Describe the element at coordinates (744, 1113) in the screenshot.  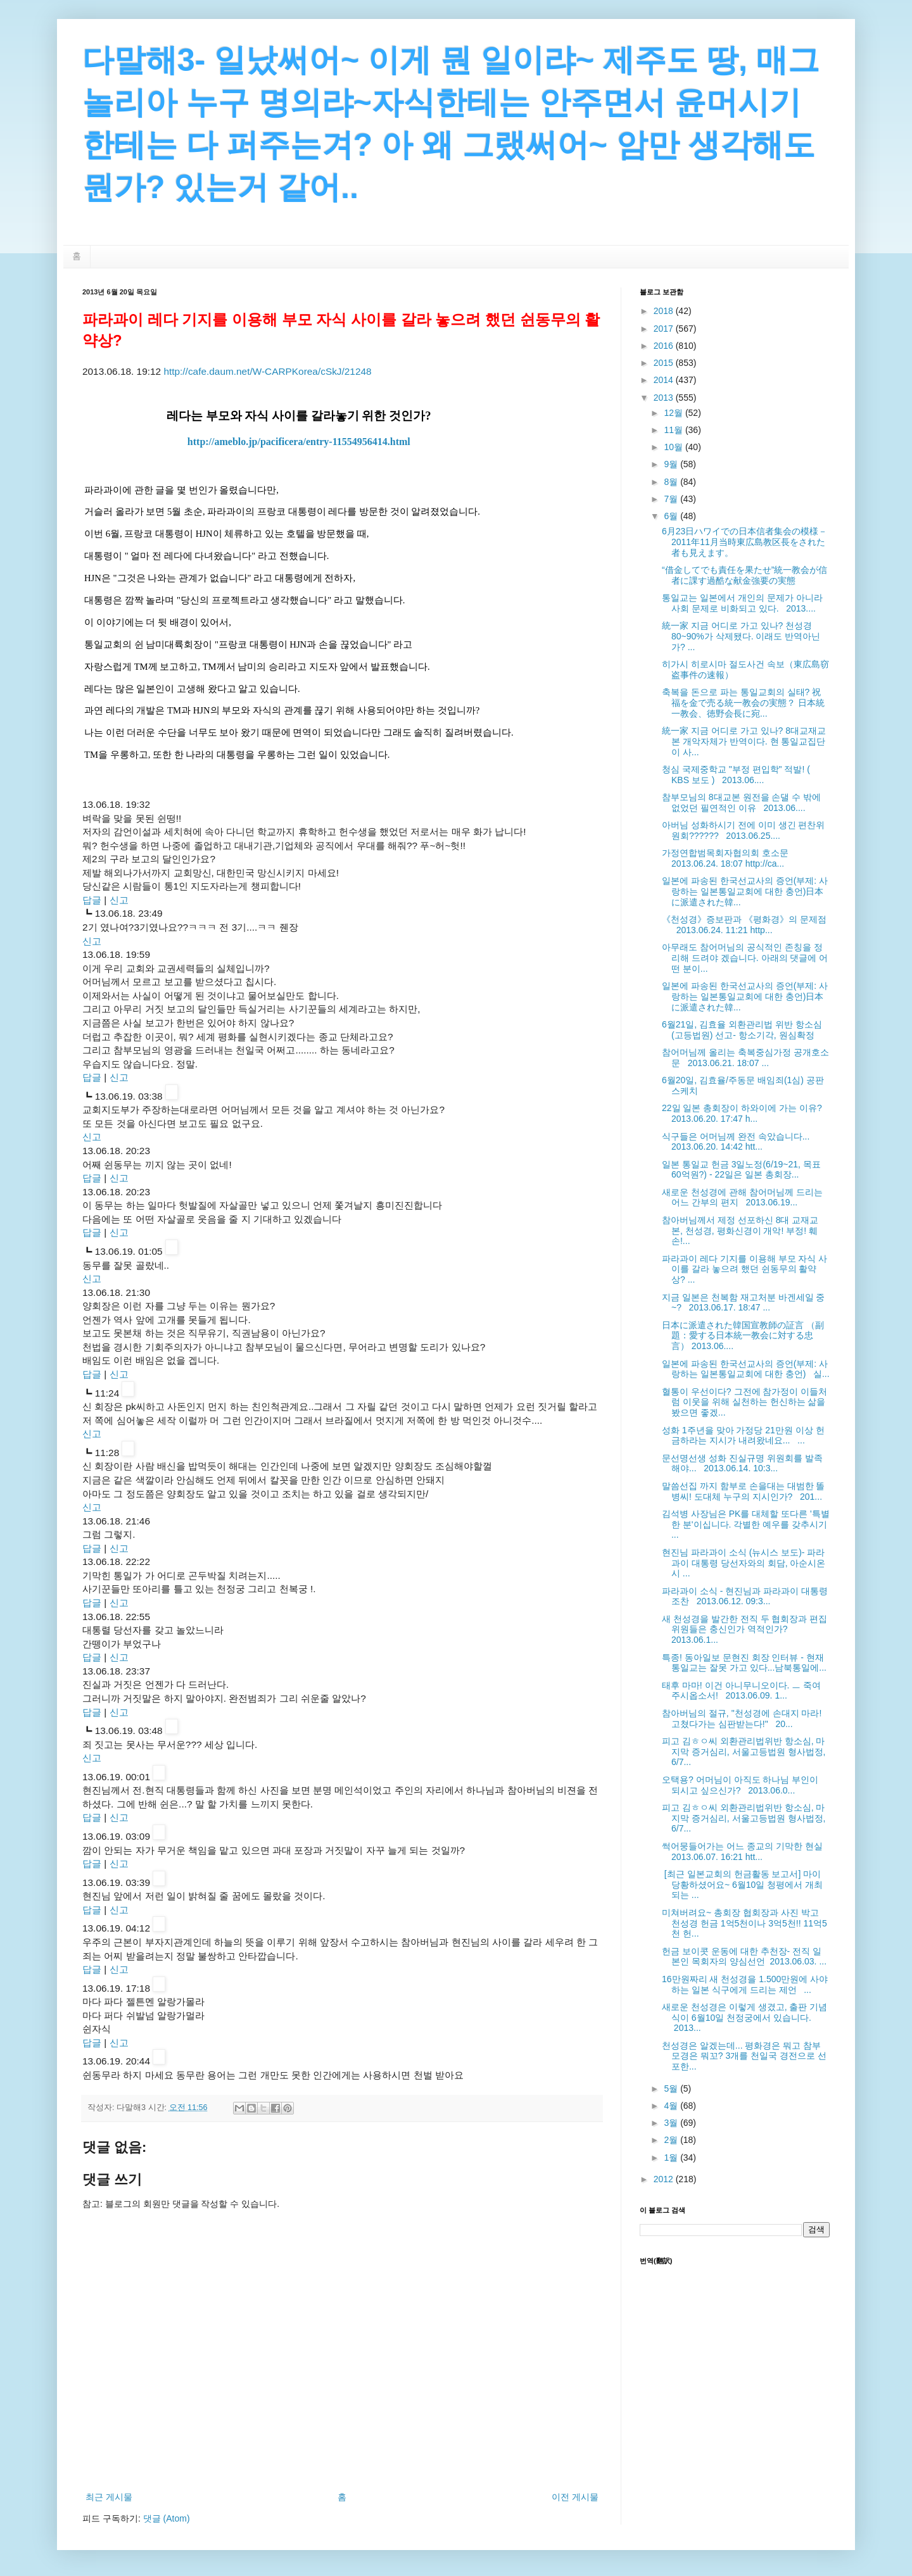
I see `22일 일본 총회장이 하와이에 가는 이유? 2013.06.20. 17:47 h...` at that location.